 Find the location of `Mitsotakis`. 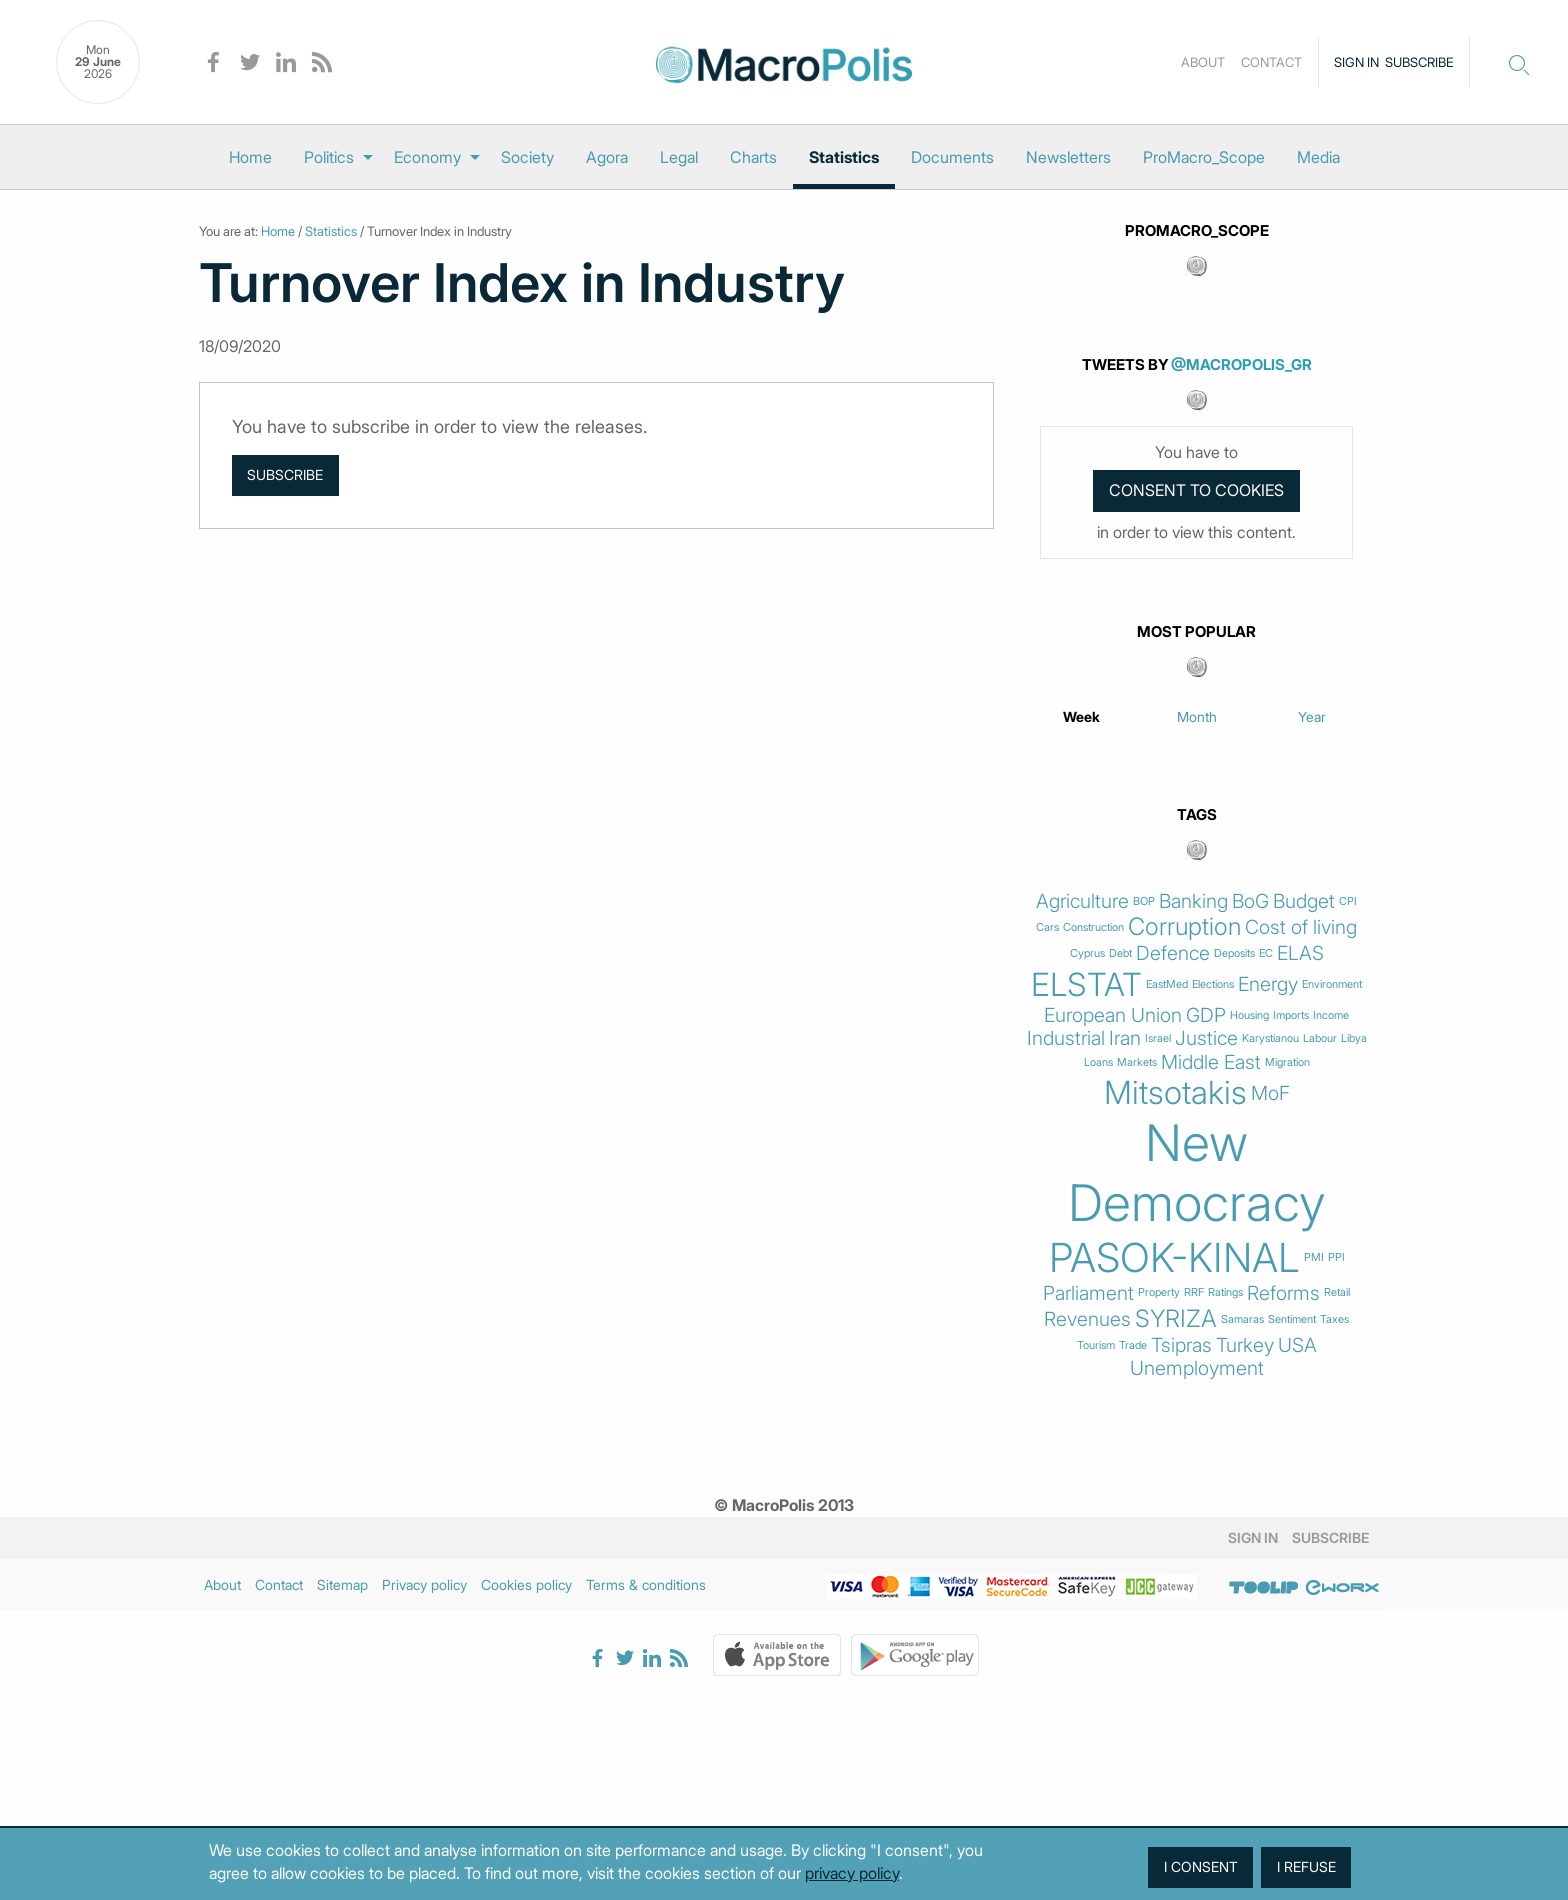

Mitsotakis is located at coordinates (1175, 1093).